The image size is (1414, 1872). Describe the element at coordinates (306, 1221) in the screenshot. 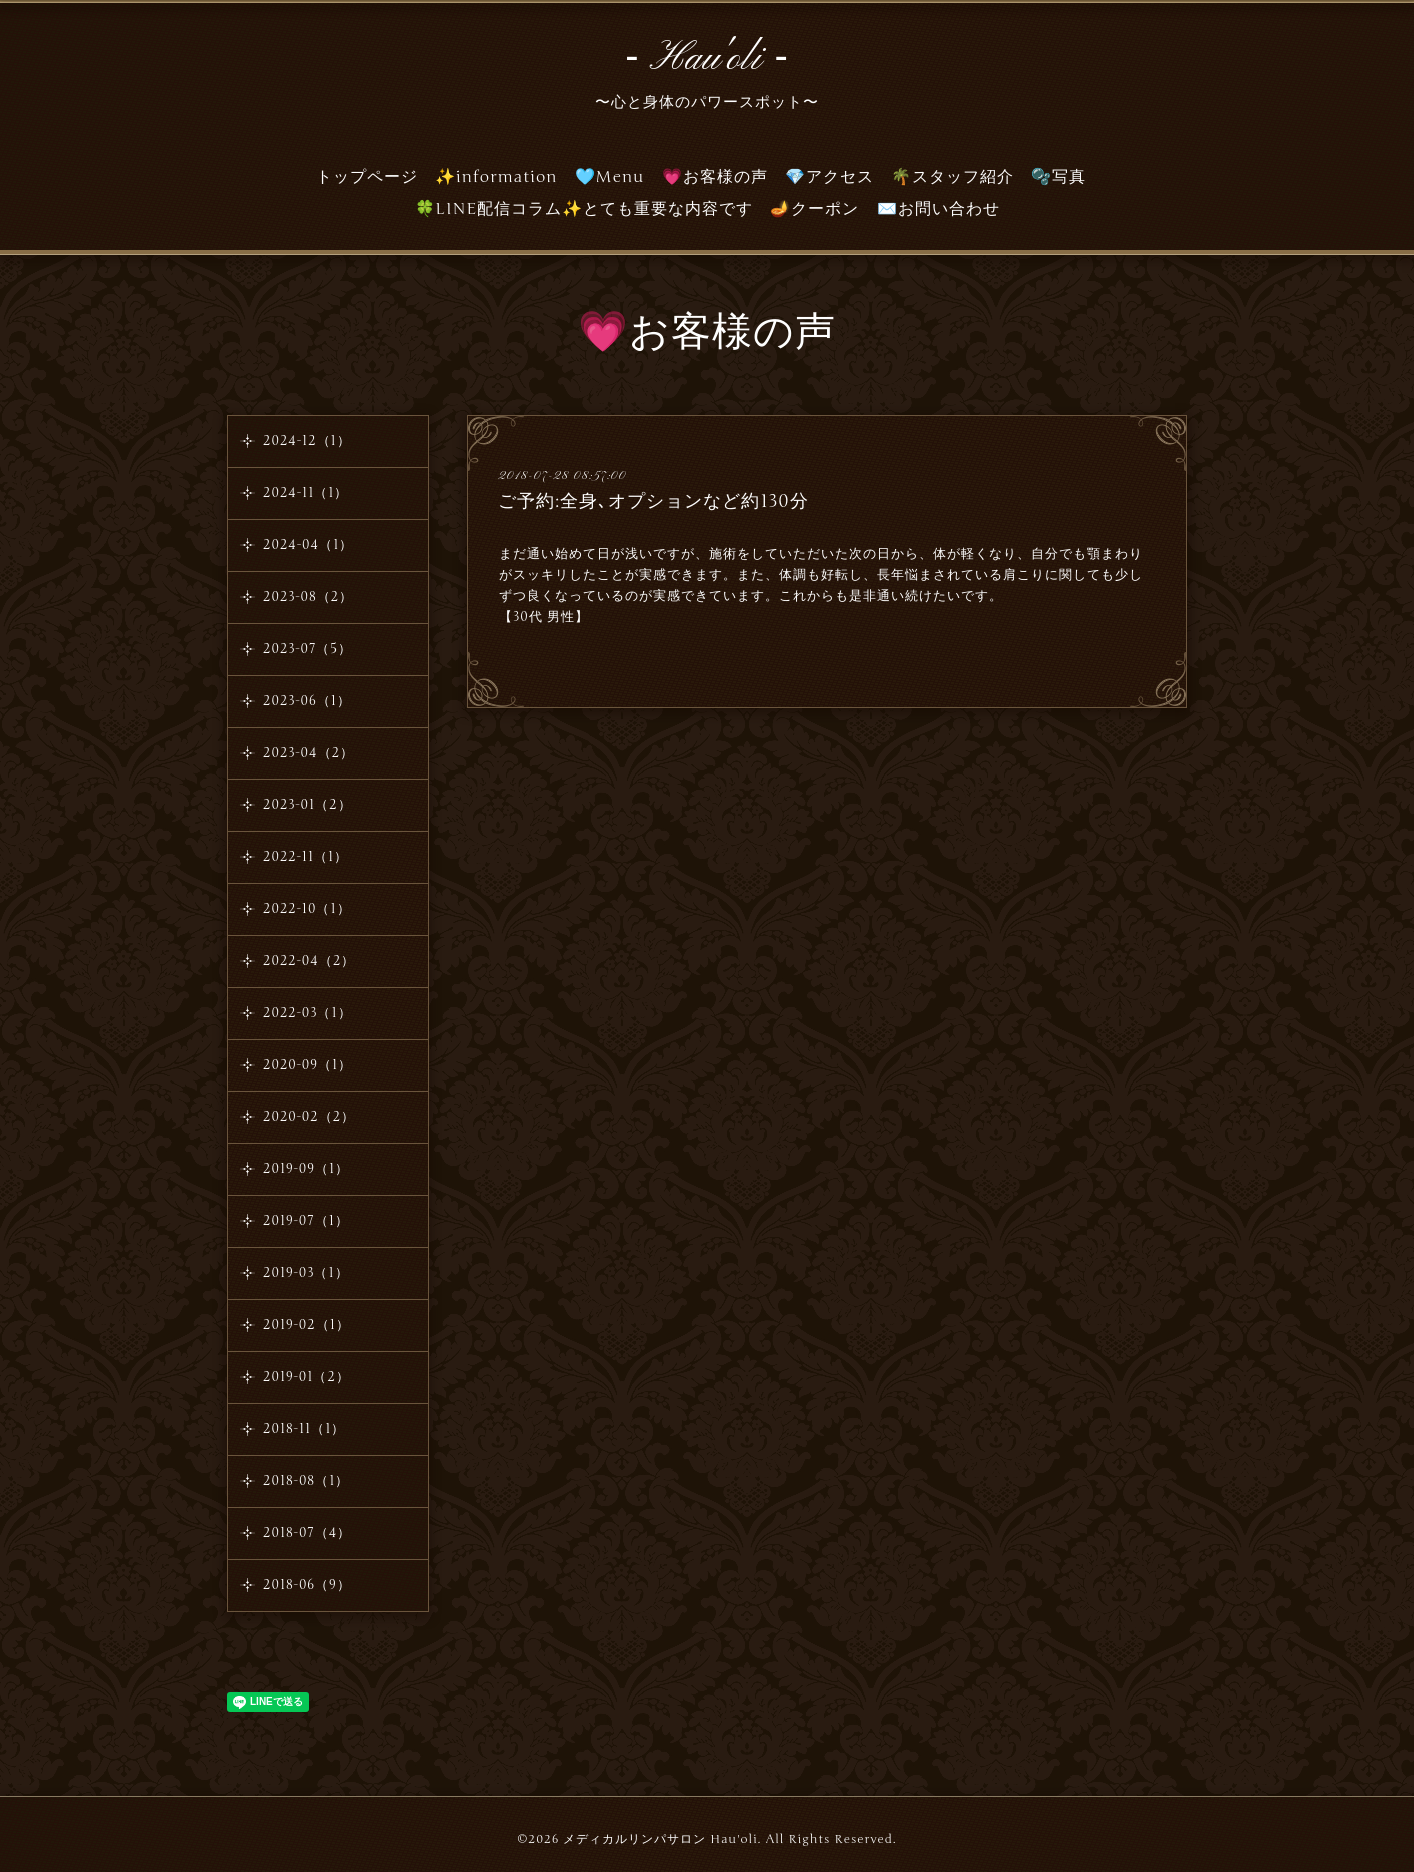

I see `2019-07（1）` at that location.